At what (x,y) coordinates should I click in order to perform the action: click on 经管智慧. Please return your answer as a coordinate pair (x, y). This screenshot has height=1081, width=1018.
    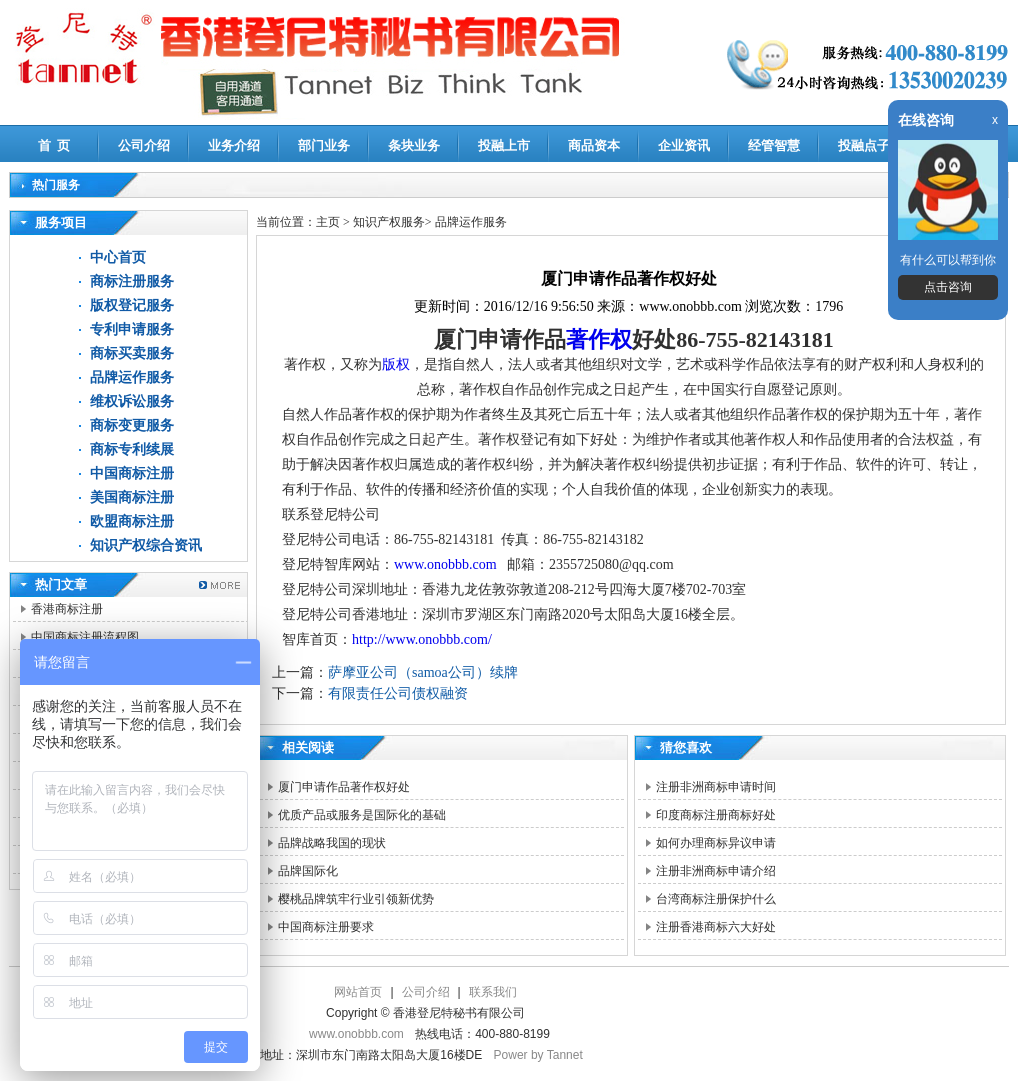
    Looking at the image, I should click on (774, 145).